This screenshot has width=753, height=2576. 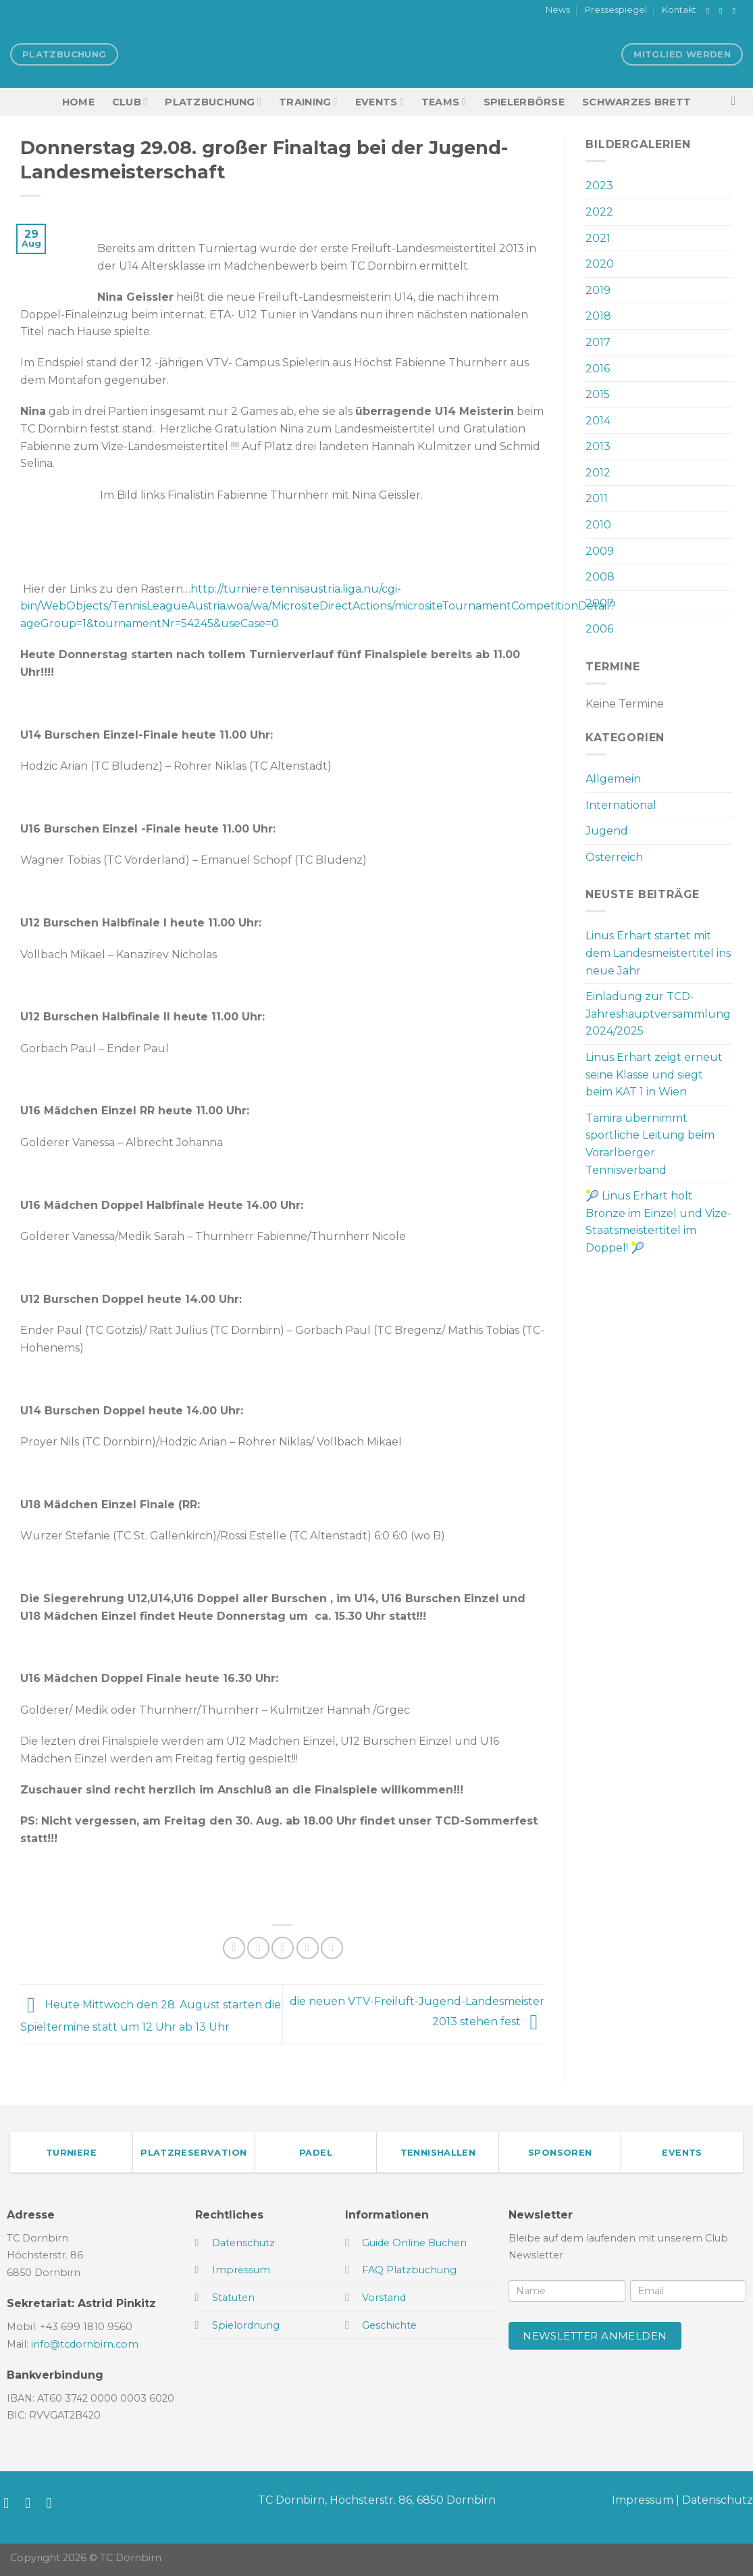 What do you see at coordinates (524, 102) in the screenshot?
I see `Spielerbörse` at bounding box center [524, 102].